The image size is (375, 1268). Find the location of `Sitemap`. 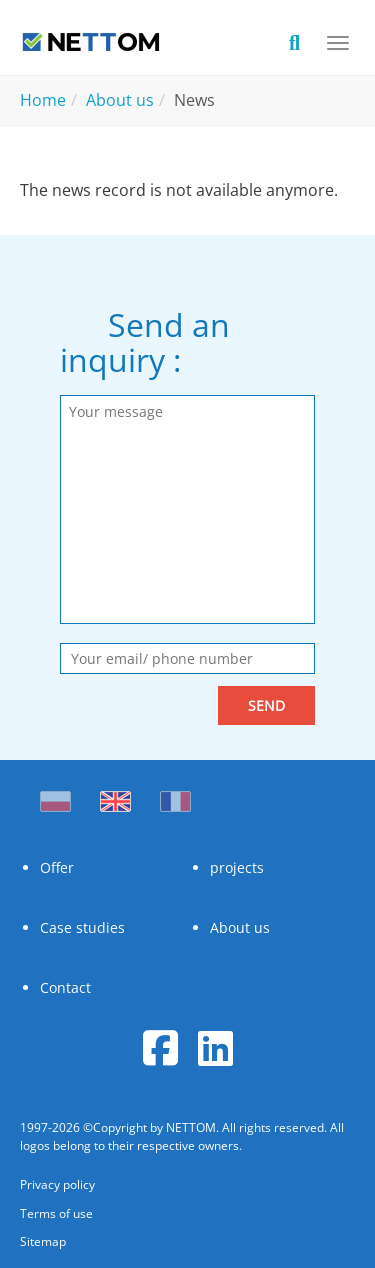

Sitemap is located at coordinates (43, 1241).